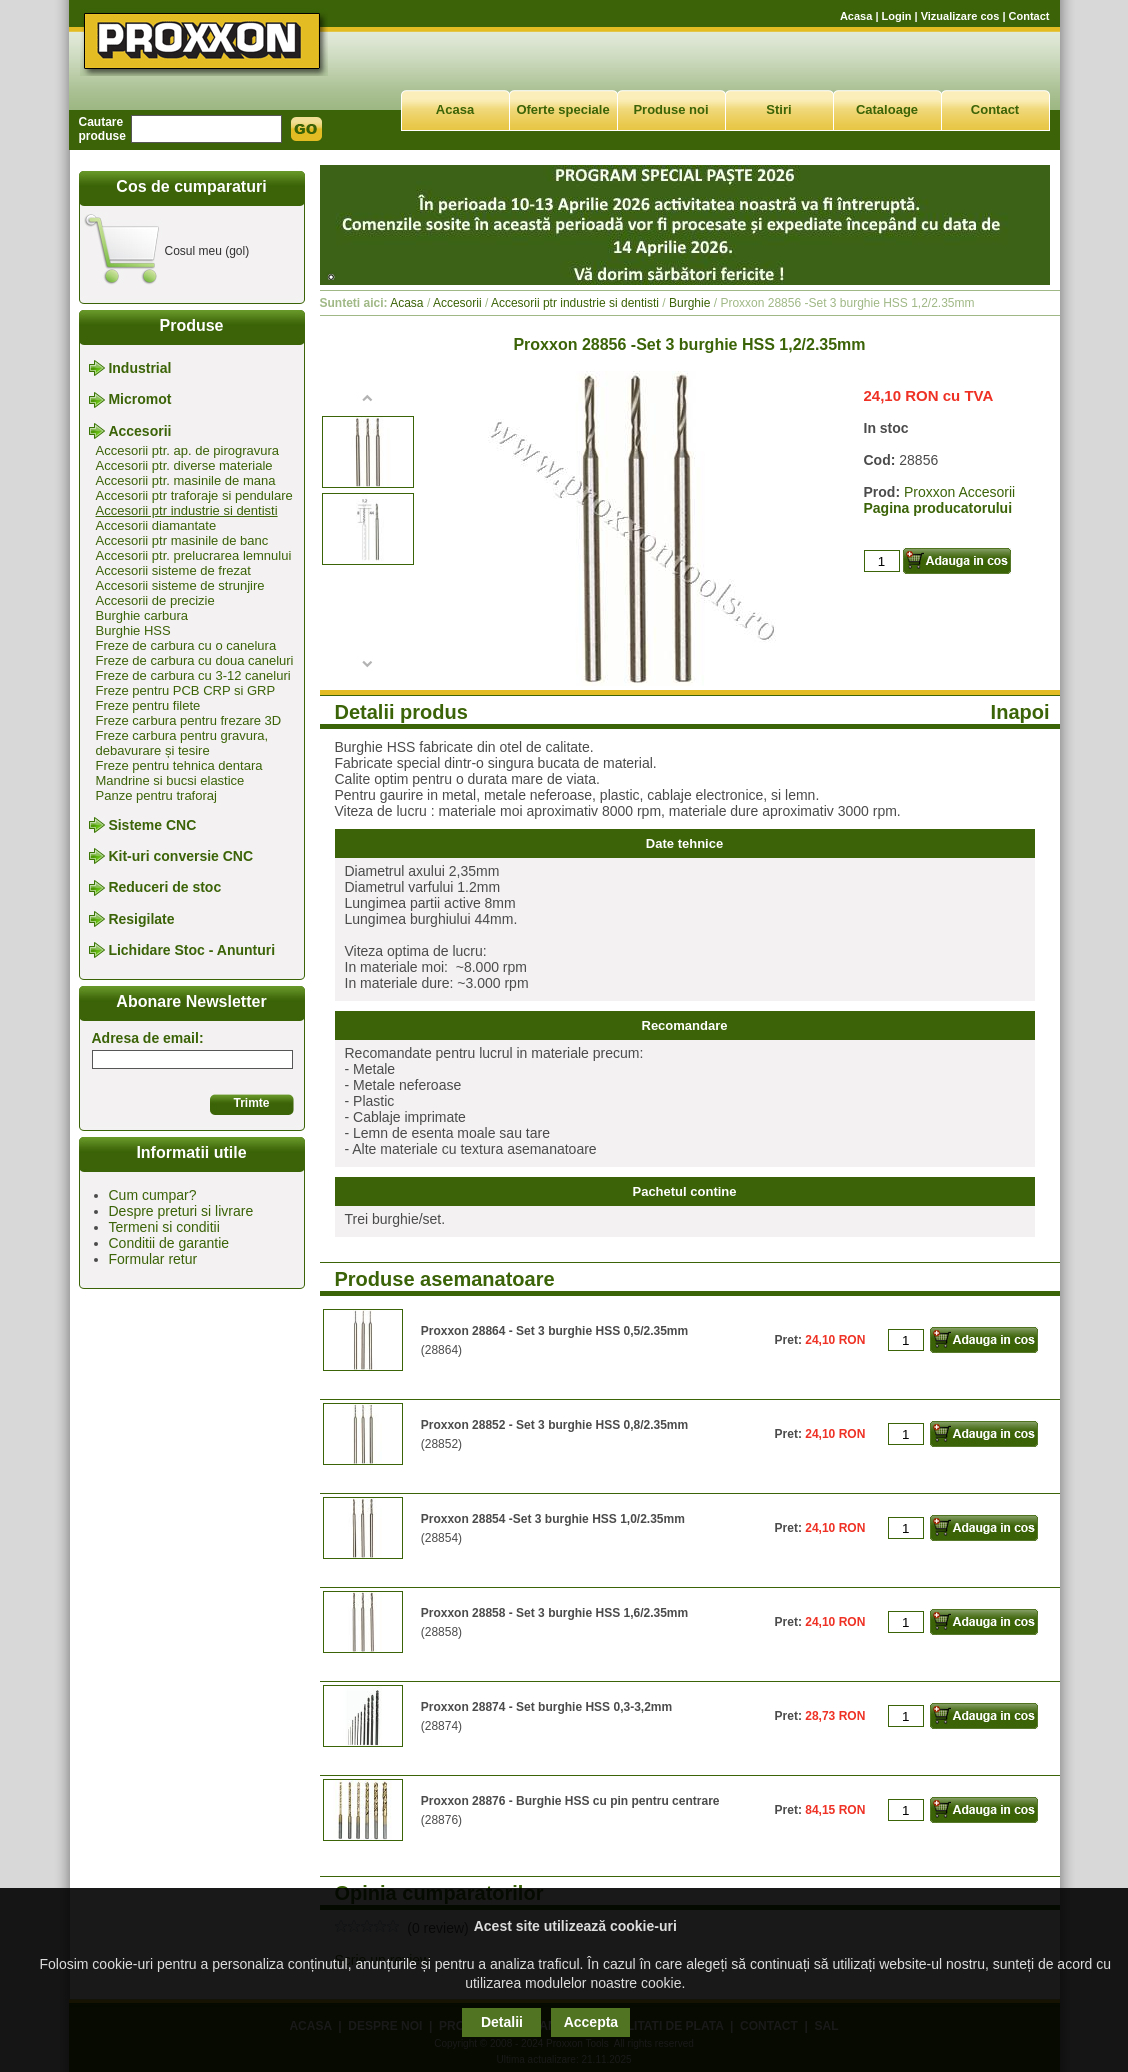 This screenshot has width=1128, height=2072. I want to click on Contact, so click(1029, 16).